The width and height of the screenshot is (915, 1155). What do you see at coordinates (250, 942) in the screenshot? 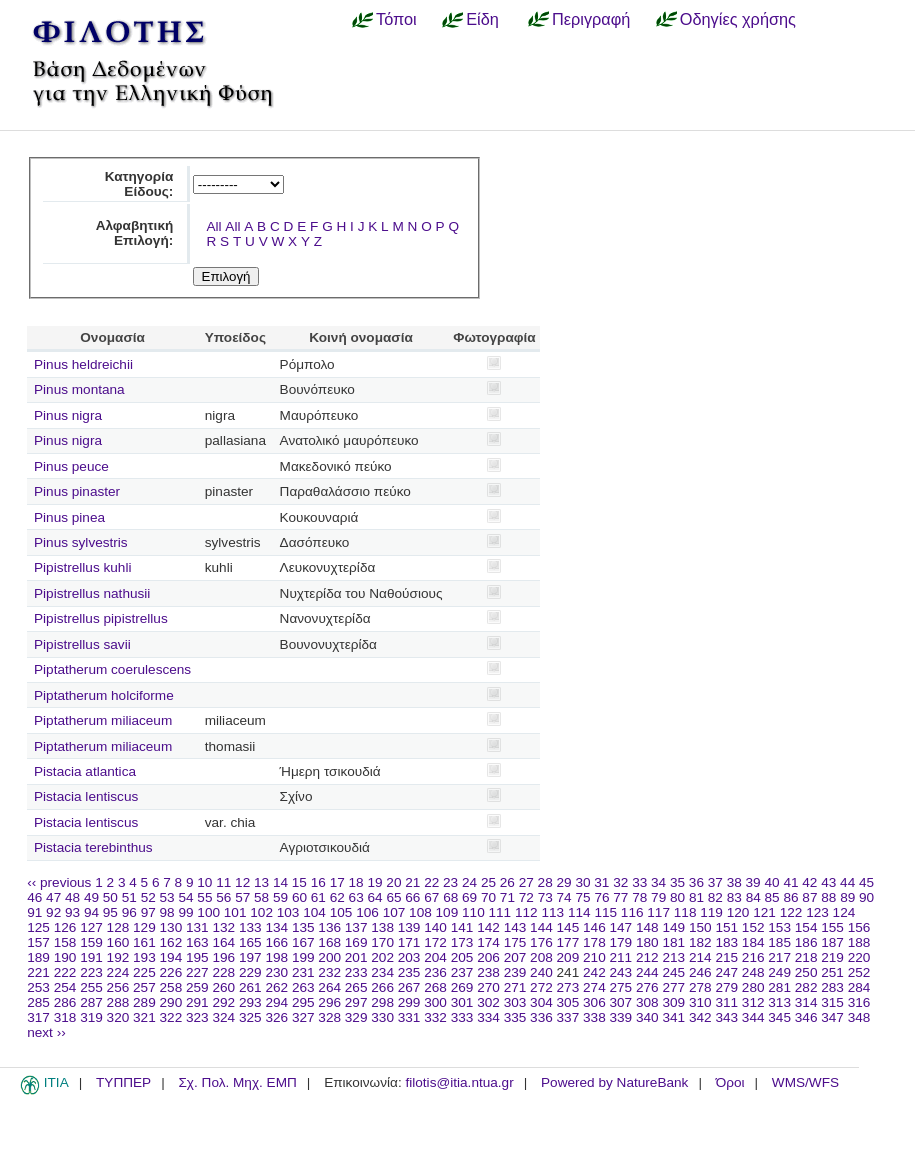
I see `165` at bounding box center [250, 942].